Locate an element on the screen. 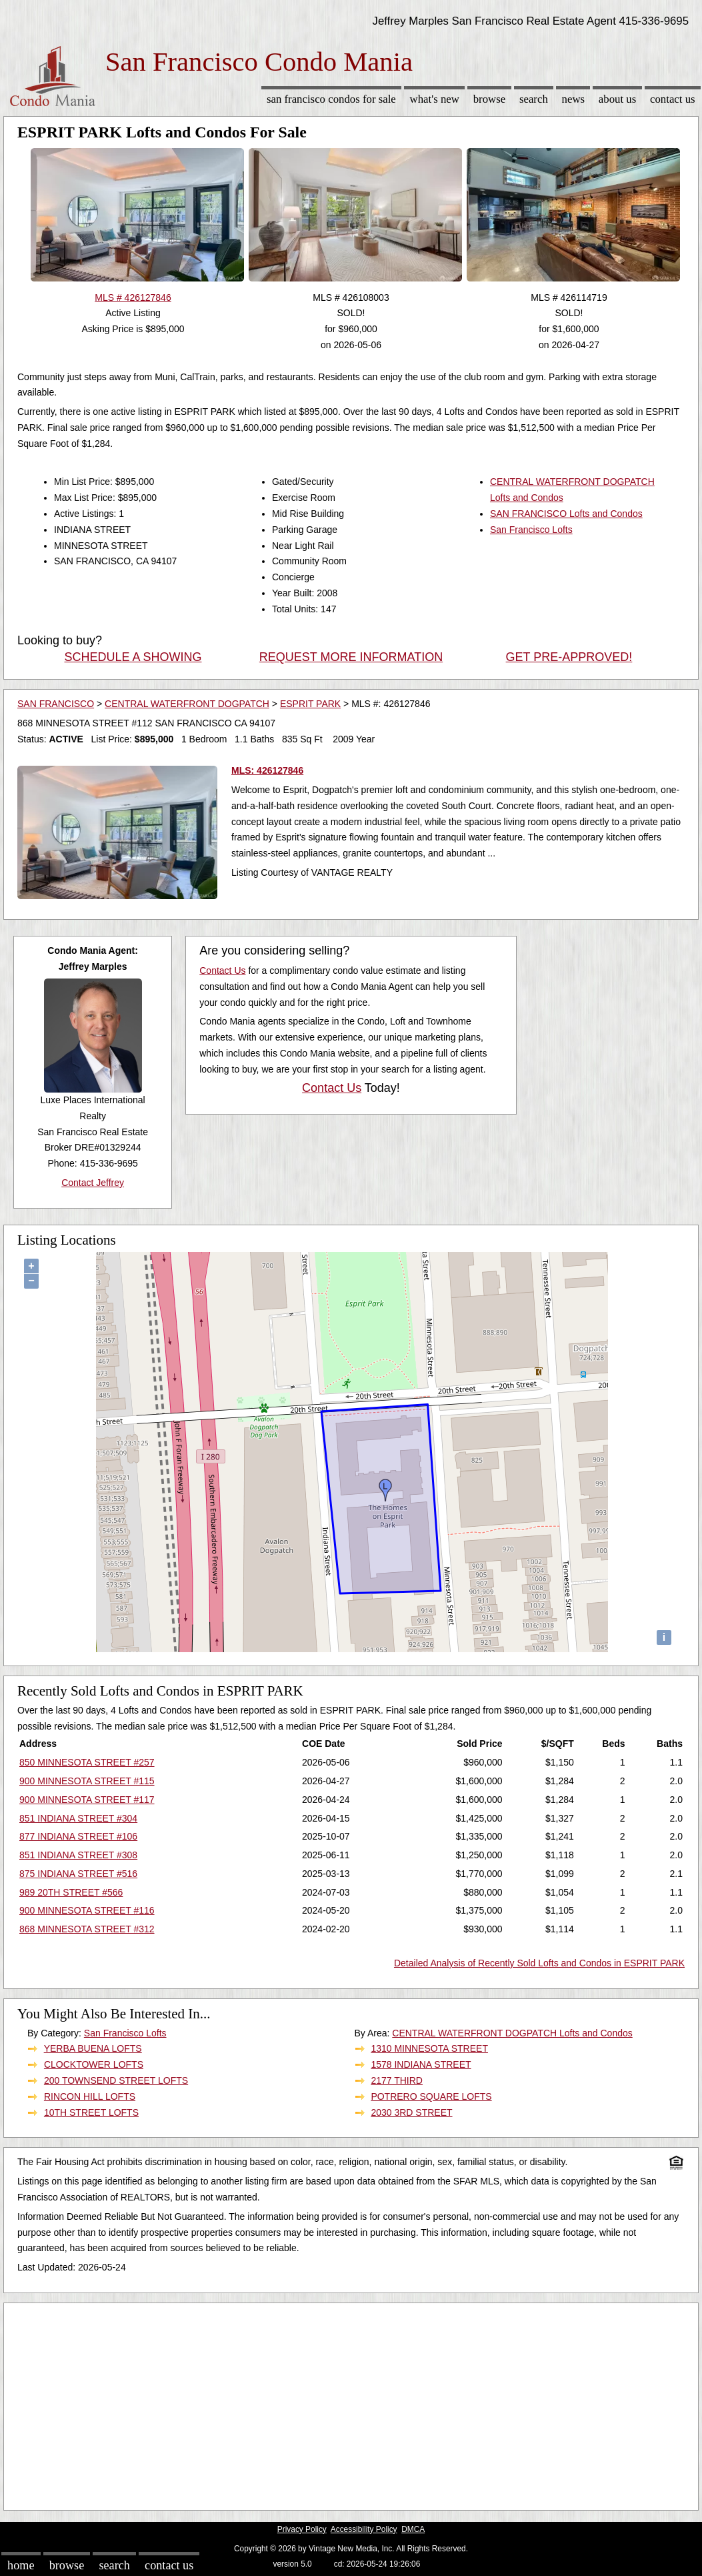 The height and width of the screenshot is (2576, 702). GET PRE-APPROVED! is located at coordinates (569, 657).